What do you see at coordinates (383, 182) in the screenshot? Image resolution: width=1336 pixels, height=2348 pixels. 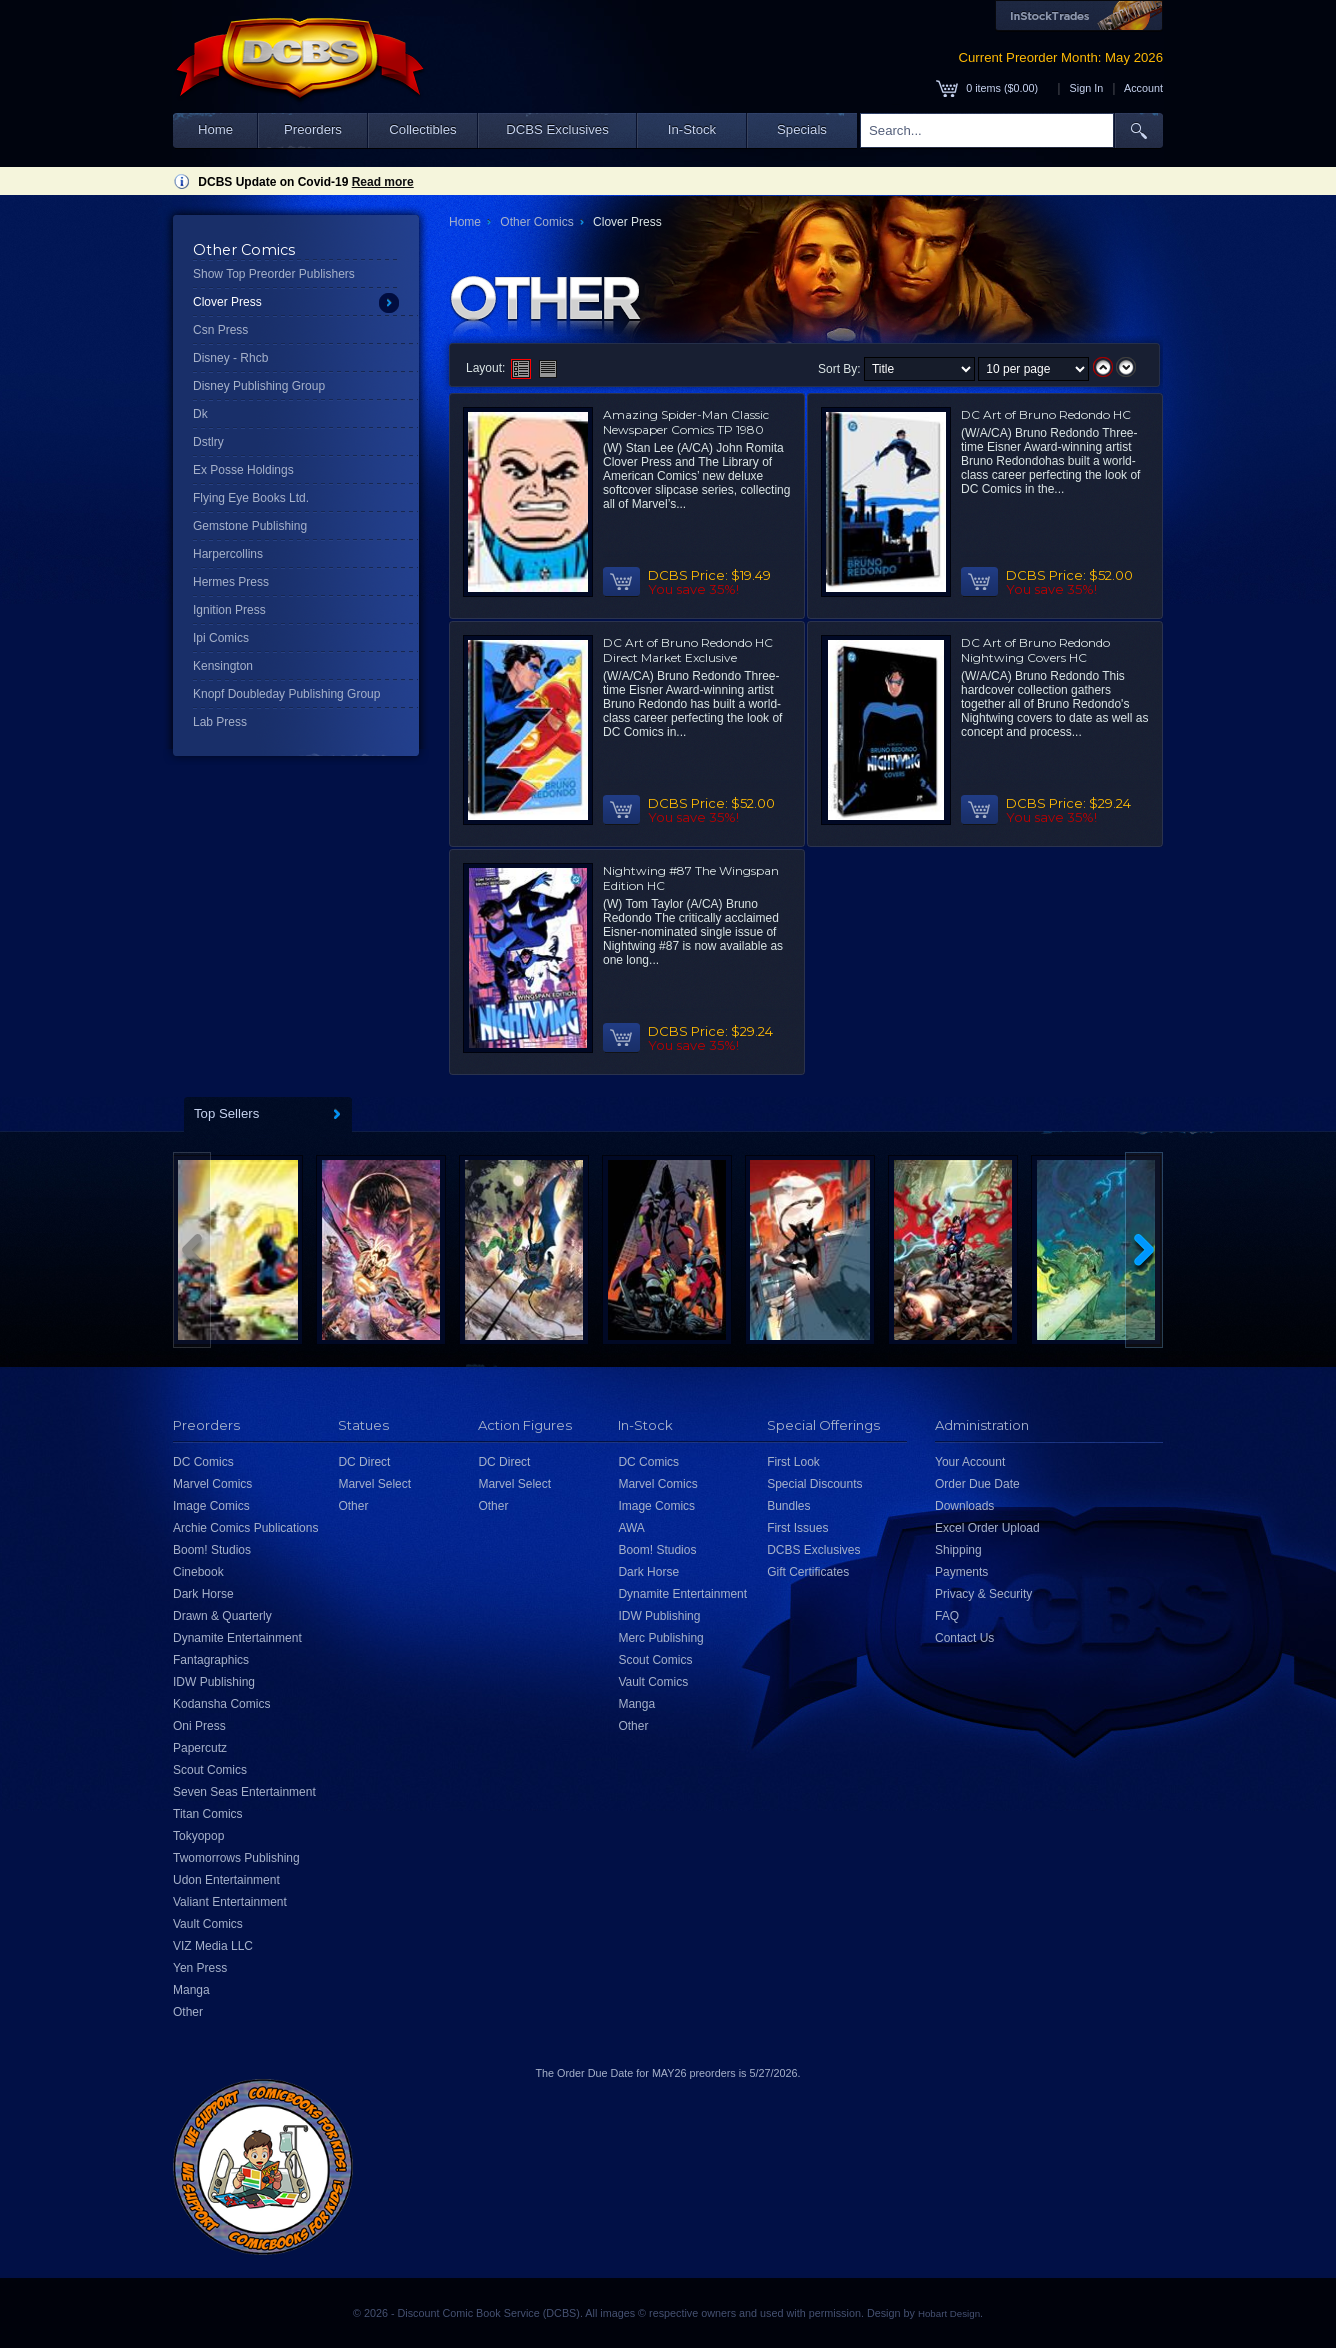 I see `Read more` at bounding box center [383, 182].